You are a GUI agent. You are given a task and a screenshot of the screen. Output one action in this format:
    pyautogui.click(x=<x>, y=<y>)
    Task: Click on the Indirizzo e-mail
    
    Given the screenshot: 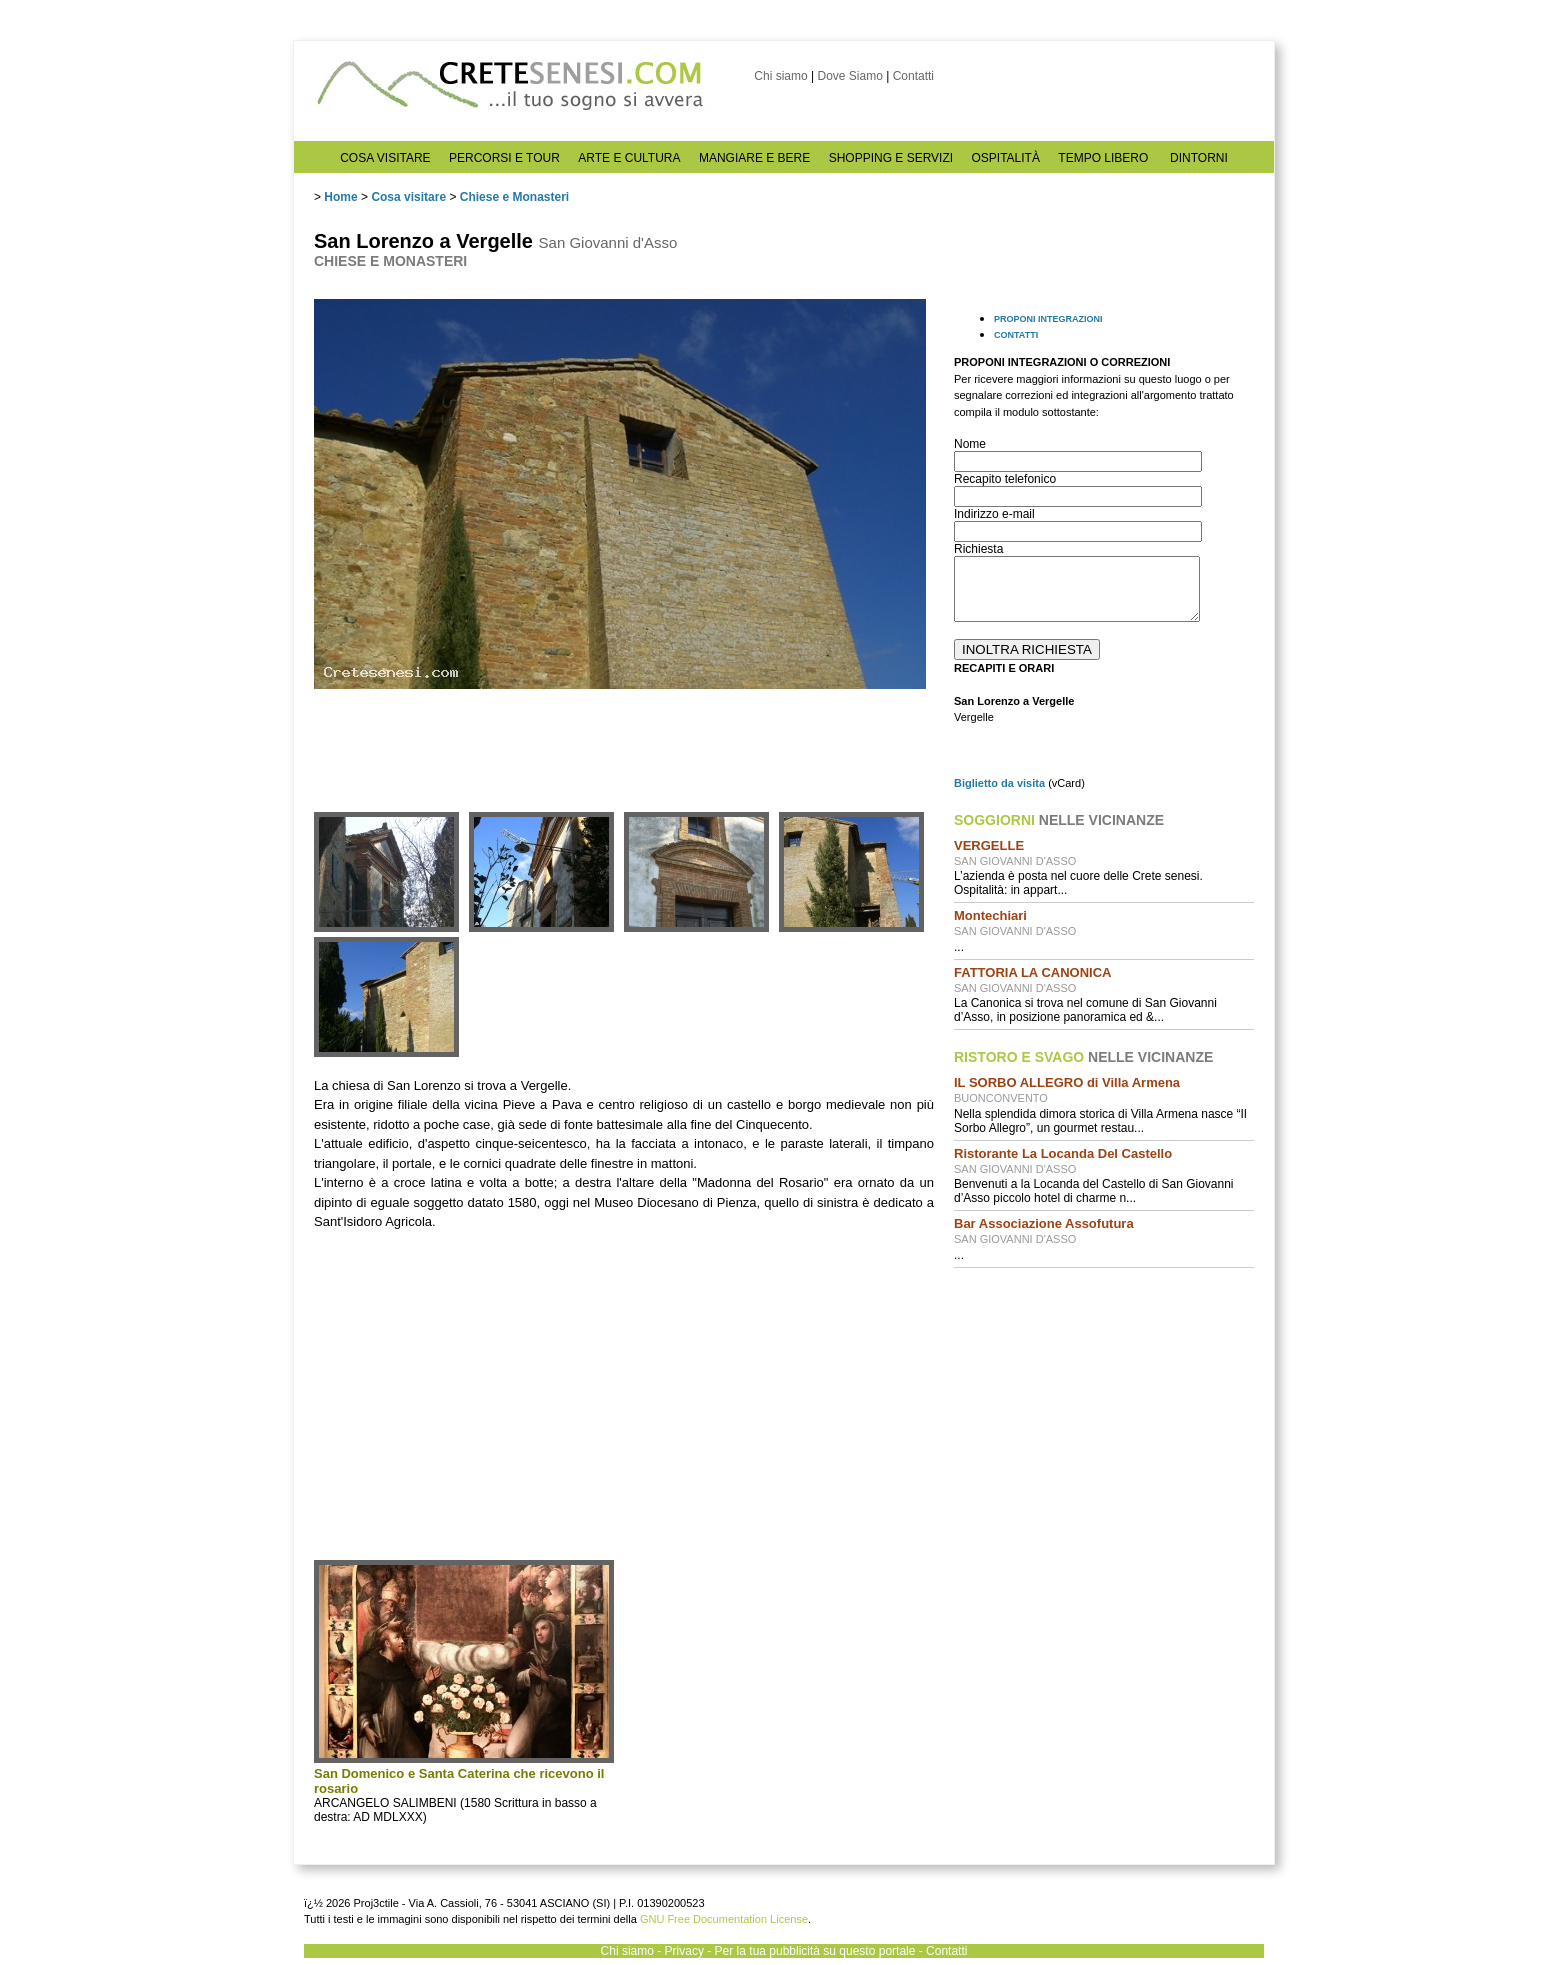 What is the action you would take?
    pyautogui.click(x=994, y=514)
    